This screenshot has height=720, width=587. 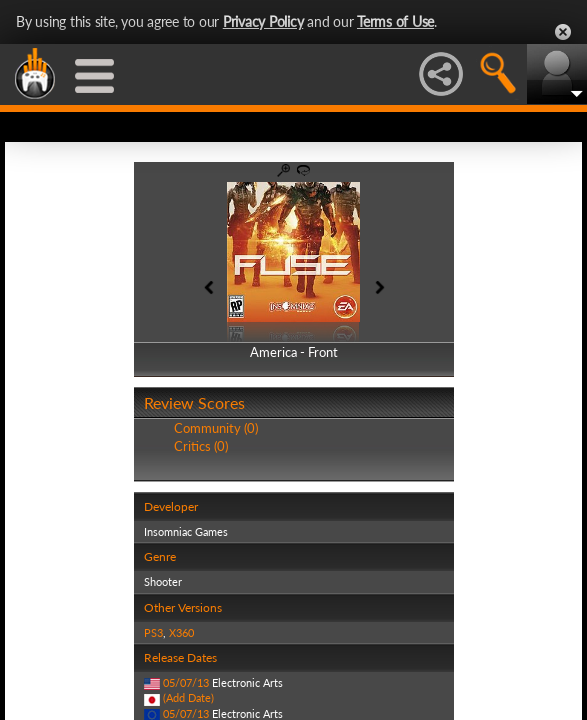 What do you see at coordinates (186, 682) in the screenshot?
I see `05/07/13` at bounding box center [186, 682].